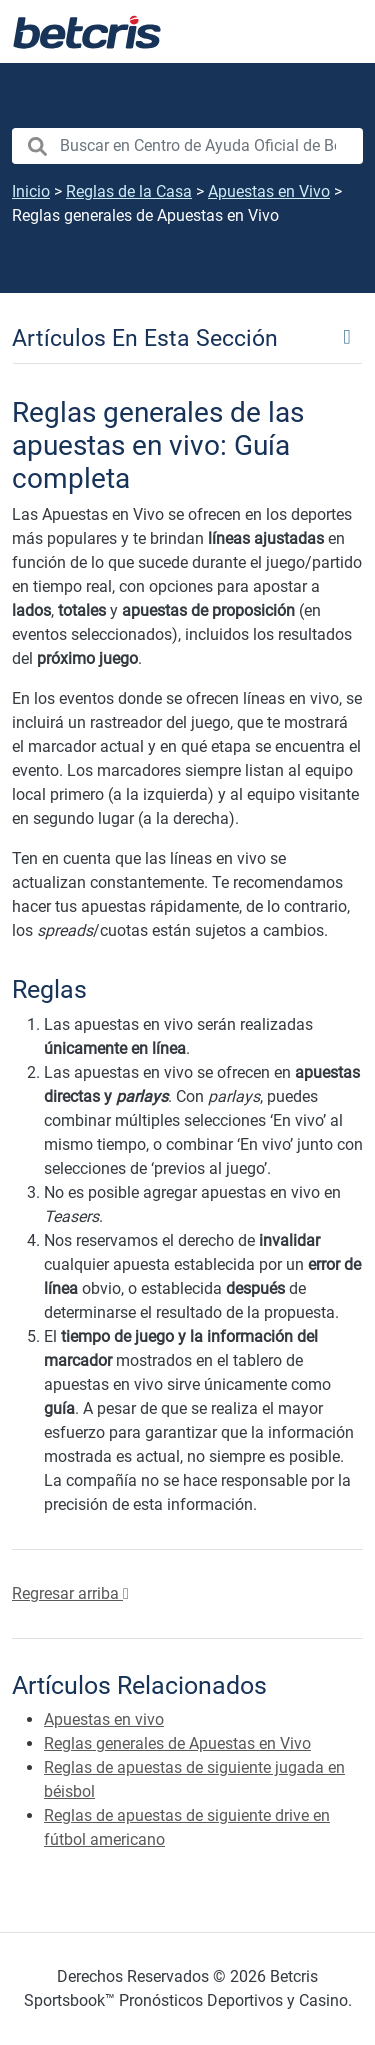  What do you see at coordinates (70, 1593) in the screenshot?
I see `Regresar arriba` at bounding box center [70, 1593].